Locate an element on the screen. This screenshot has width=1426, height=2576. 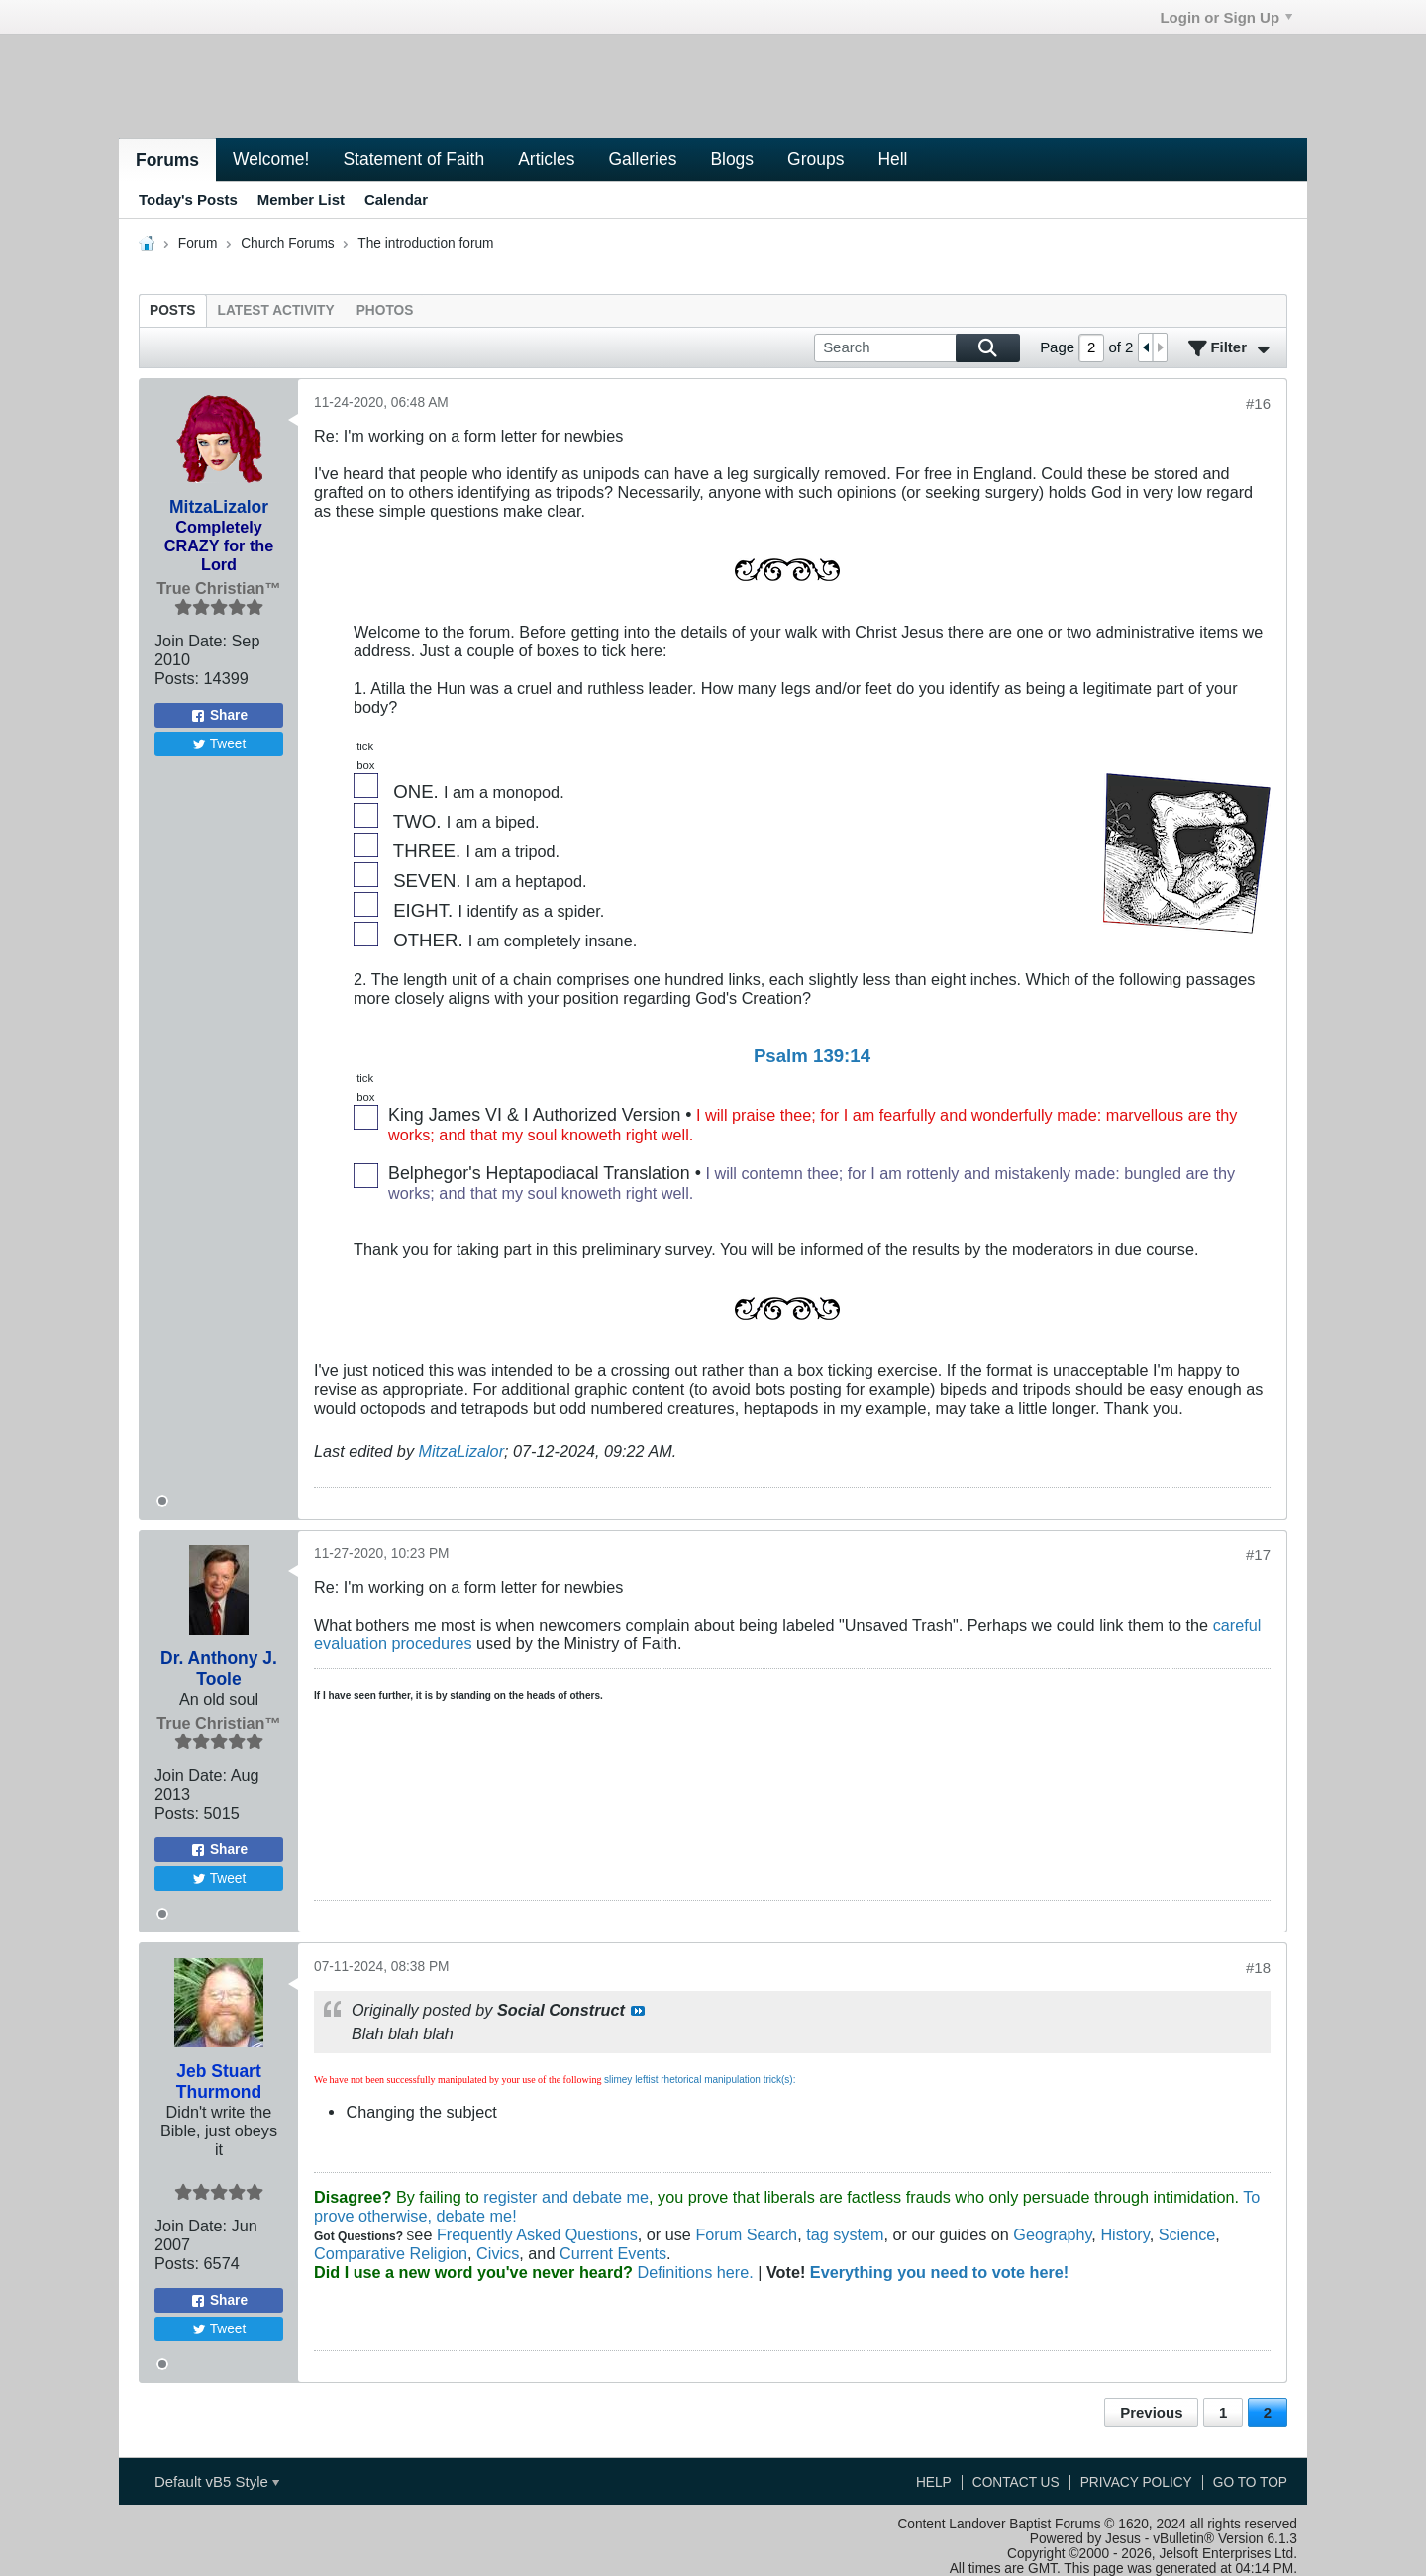
Previous is located at coordinates (1151, 2412).